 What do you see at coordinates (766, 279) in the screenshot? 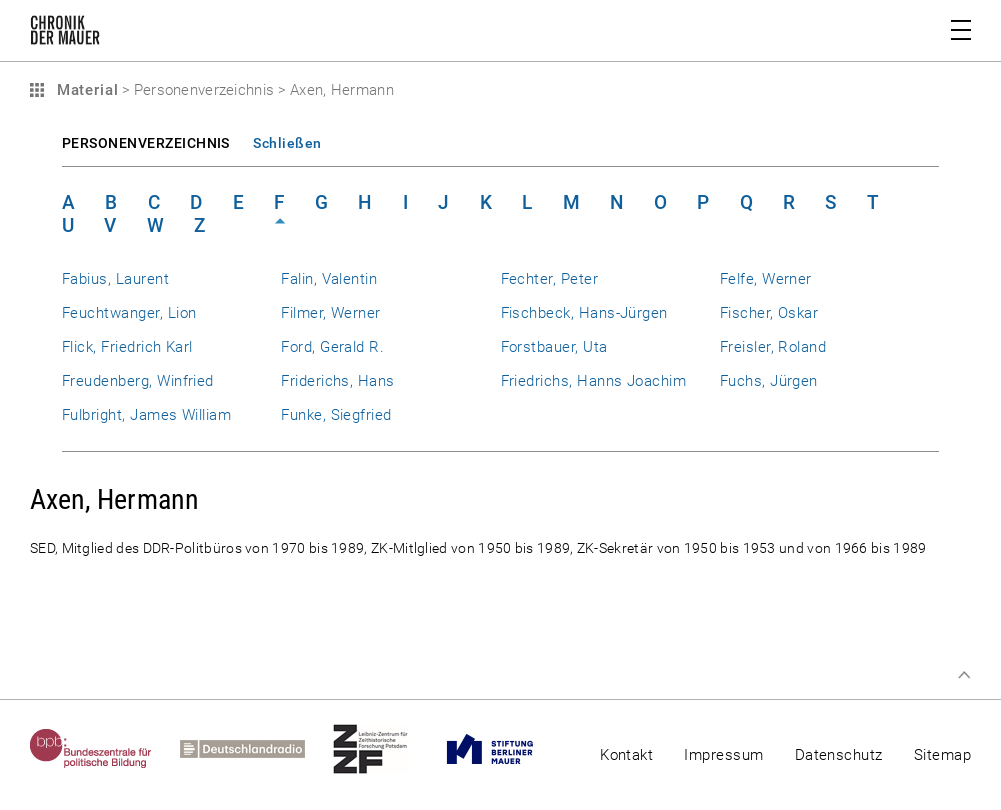
I see `Felfe, Werner` at bounding box center [766, 279].